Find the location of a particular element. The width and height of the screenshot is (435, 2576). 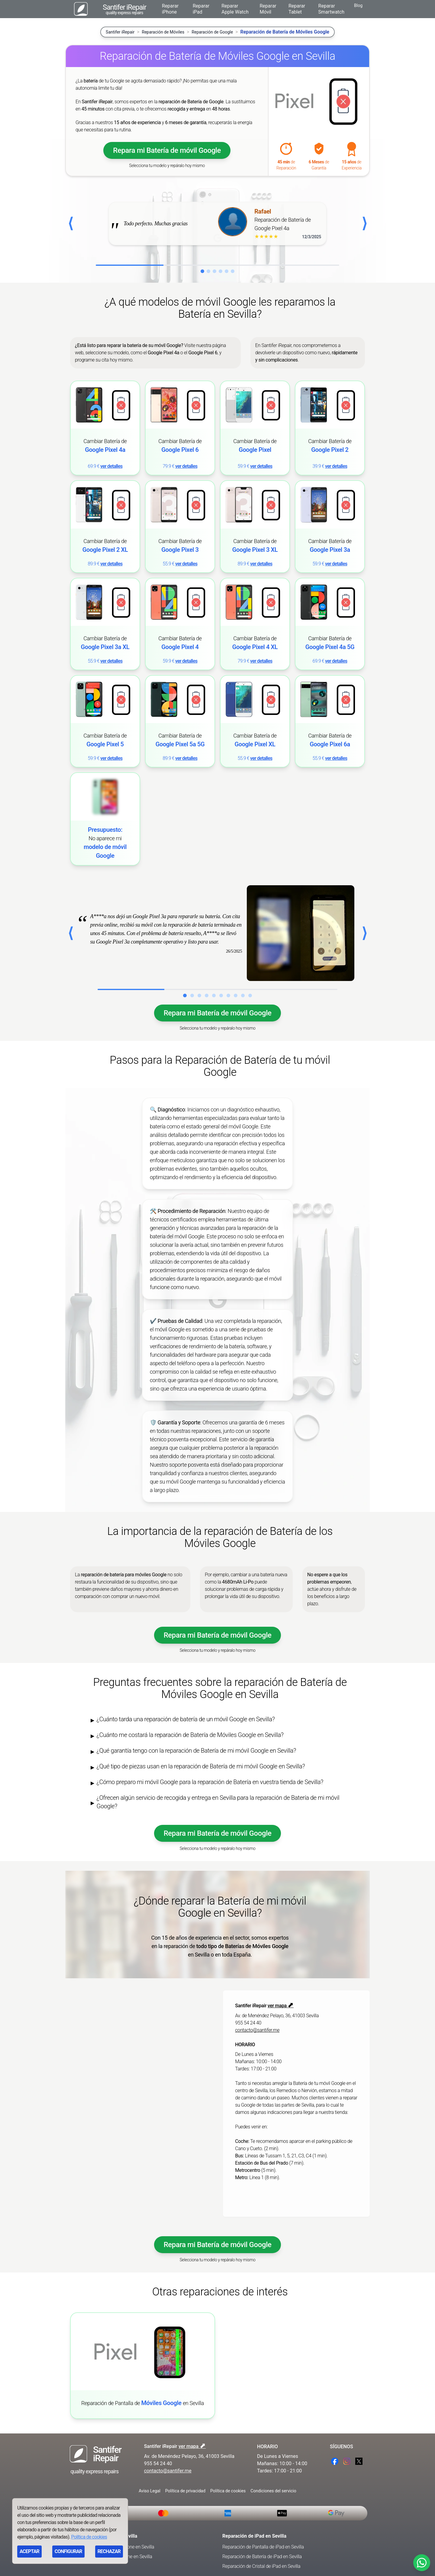

Reparación de Pantalla de en Sevilla is located at coordinates (142, 2403).